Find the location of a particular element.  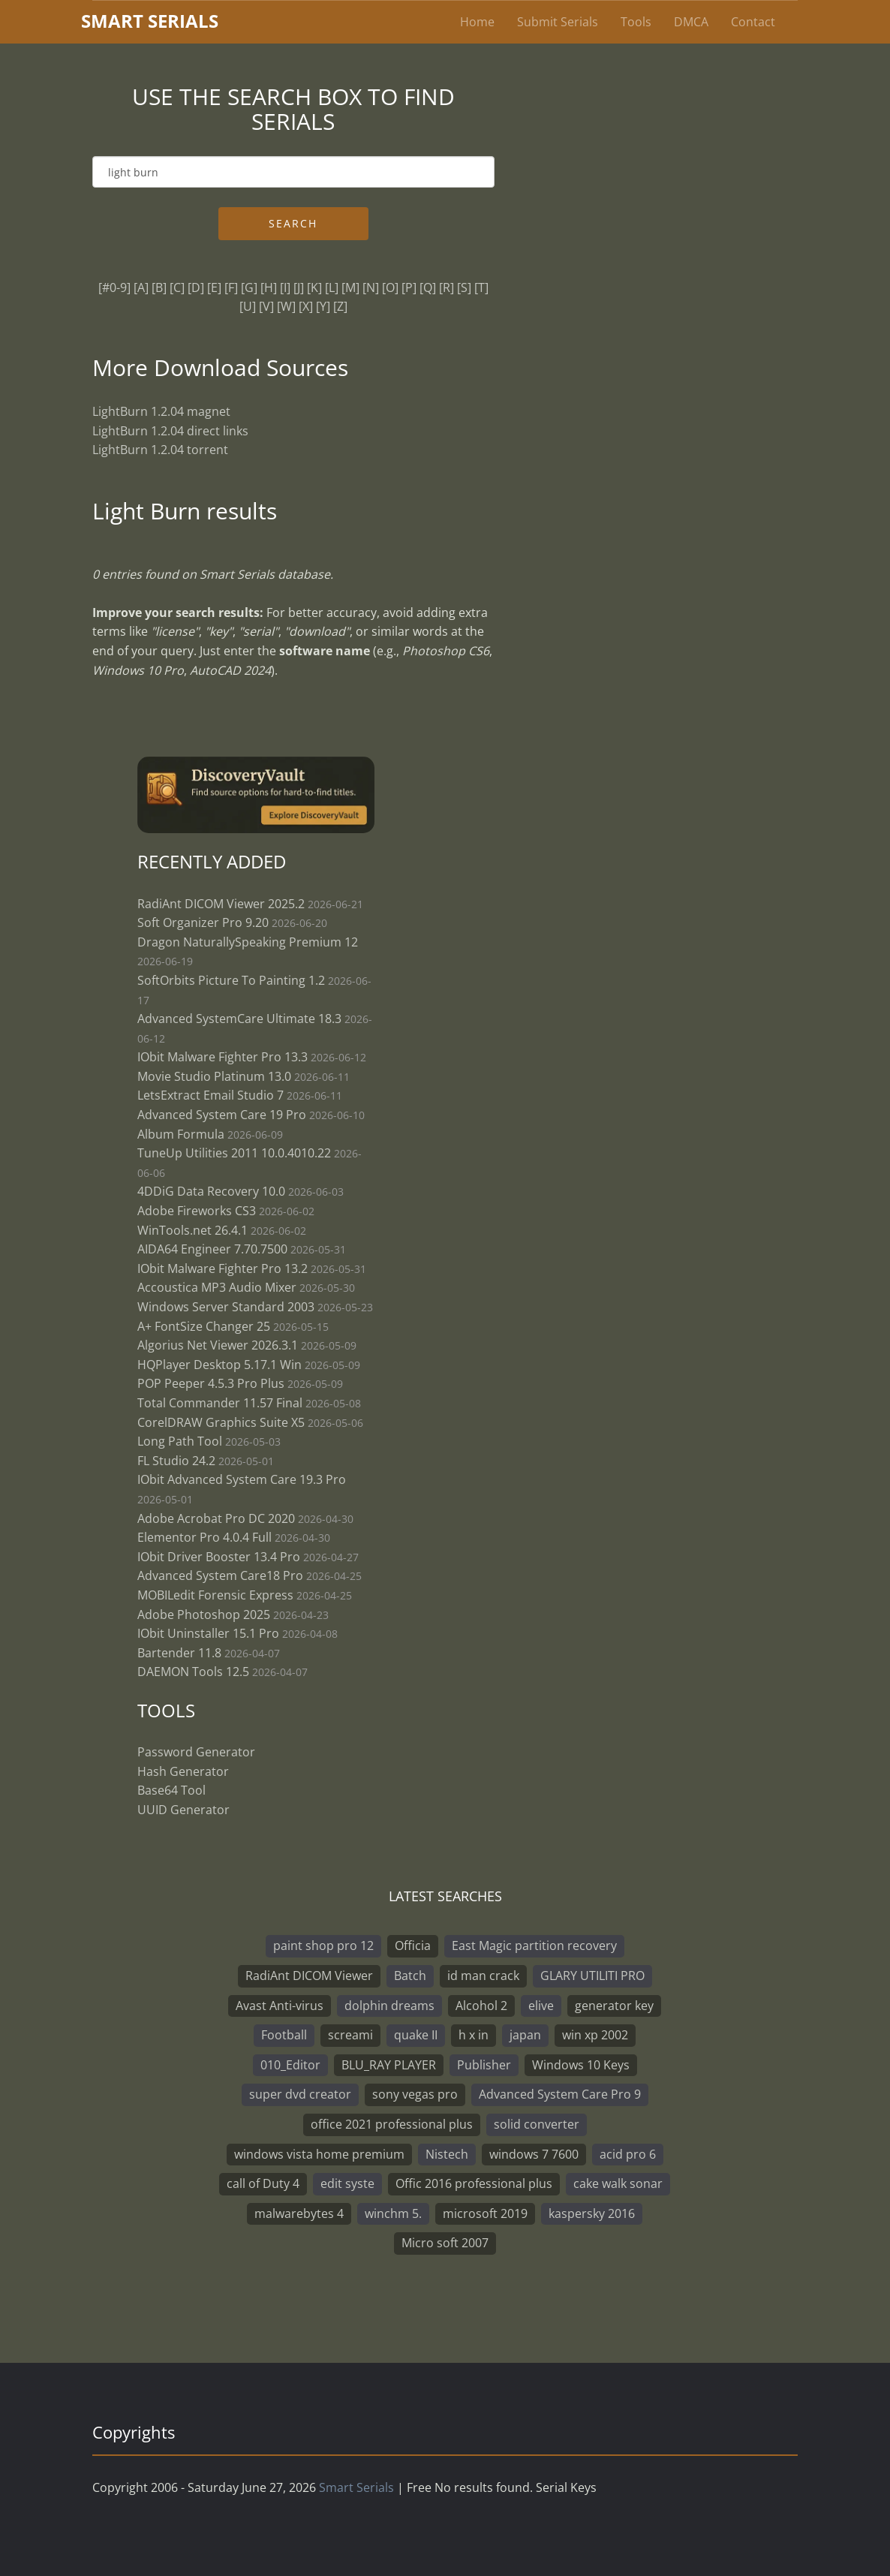

[J] is located at coordinates (298, 287).